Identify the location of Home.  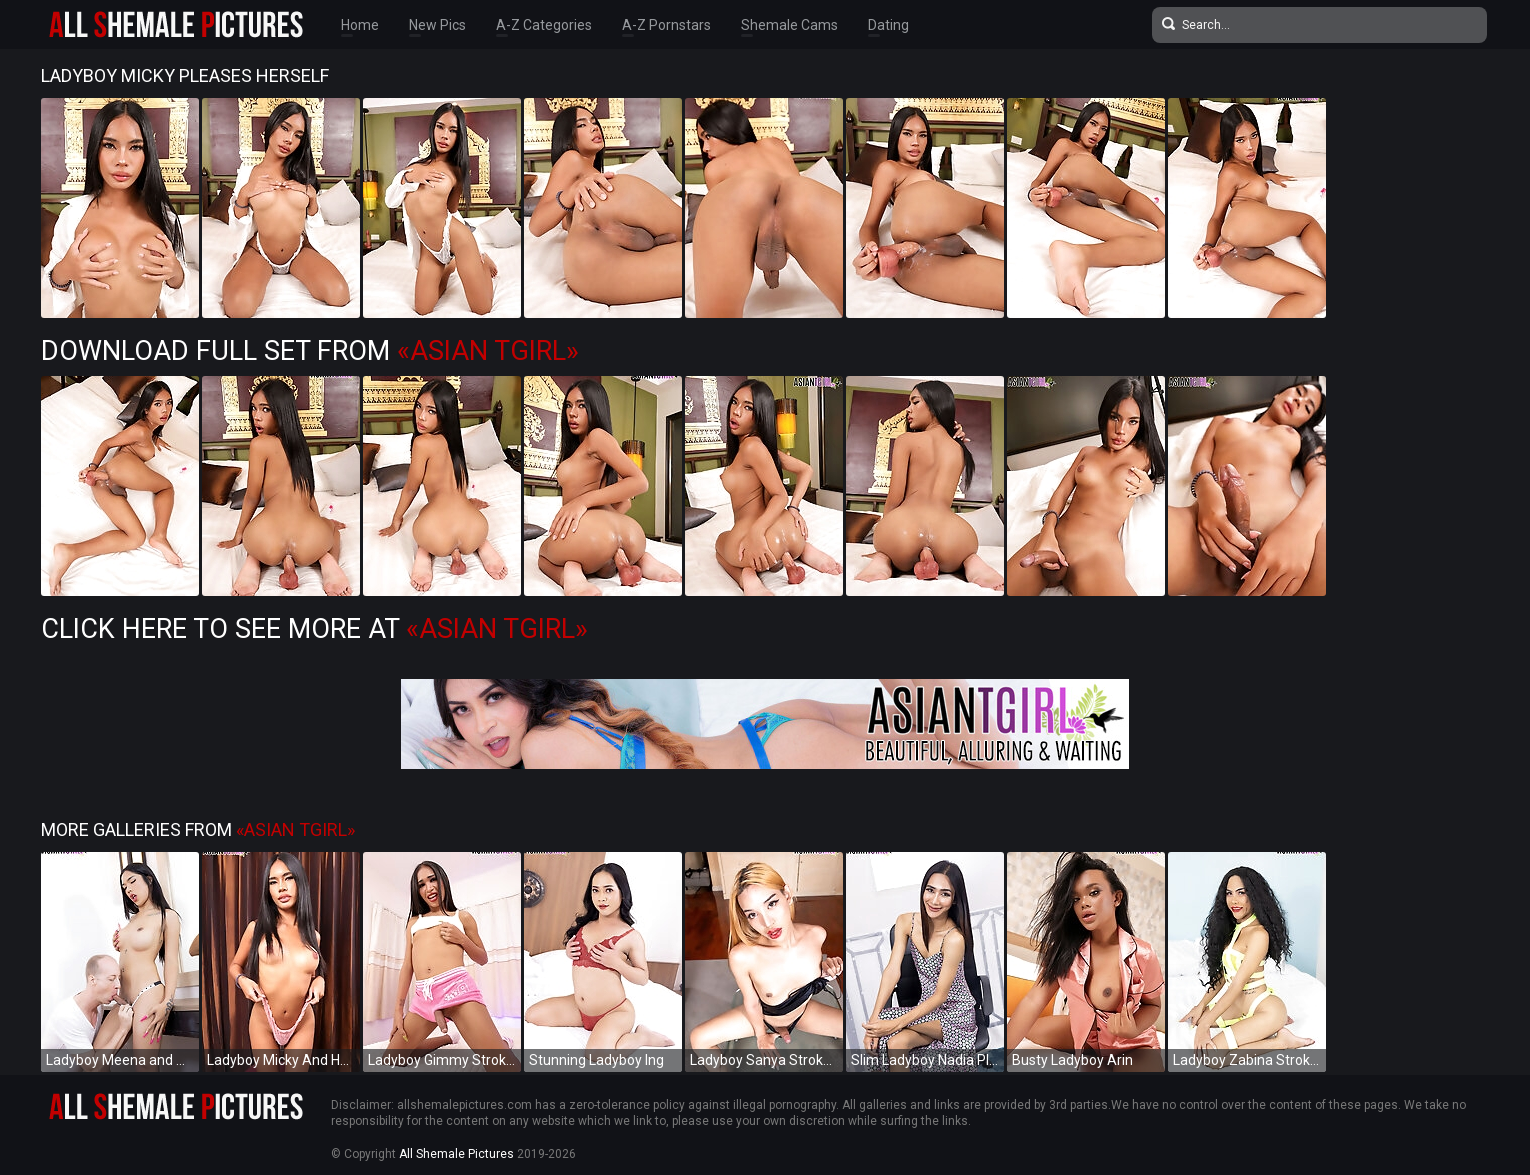
(360, 25).